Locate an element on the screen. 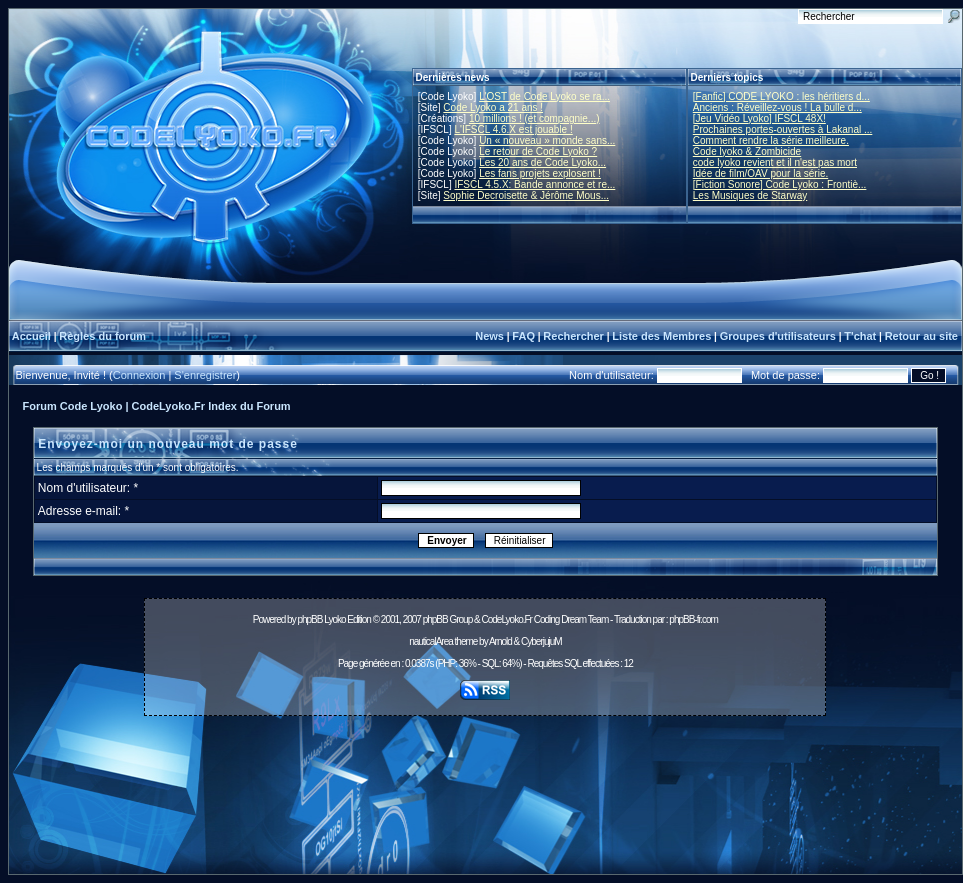 The height and width of the screenshot is (883, 963). L'IFSCL 4.6.X est jouable ! is located at coordinates (513, 129).